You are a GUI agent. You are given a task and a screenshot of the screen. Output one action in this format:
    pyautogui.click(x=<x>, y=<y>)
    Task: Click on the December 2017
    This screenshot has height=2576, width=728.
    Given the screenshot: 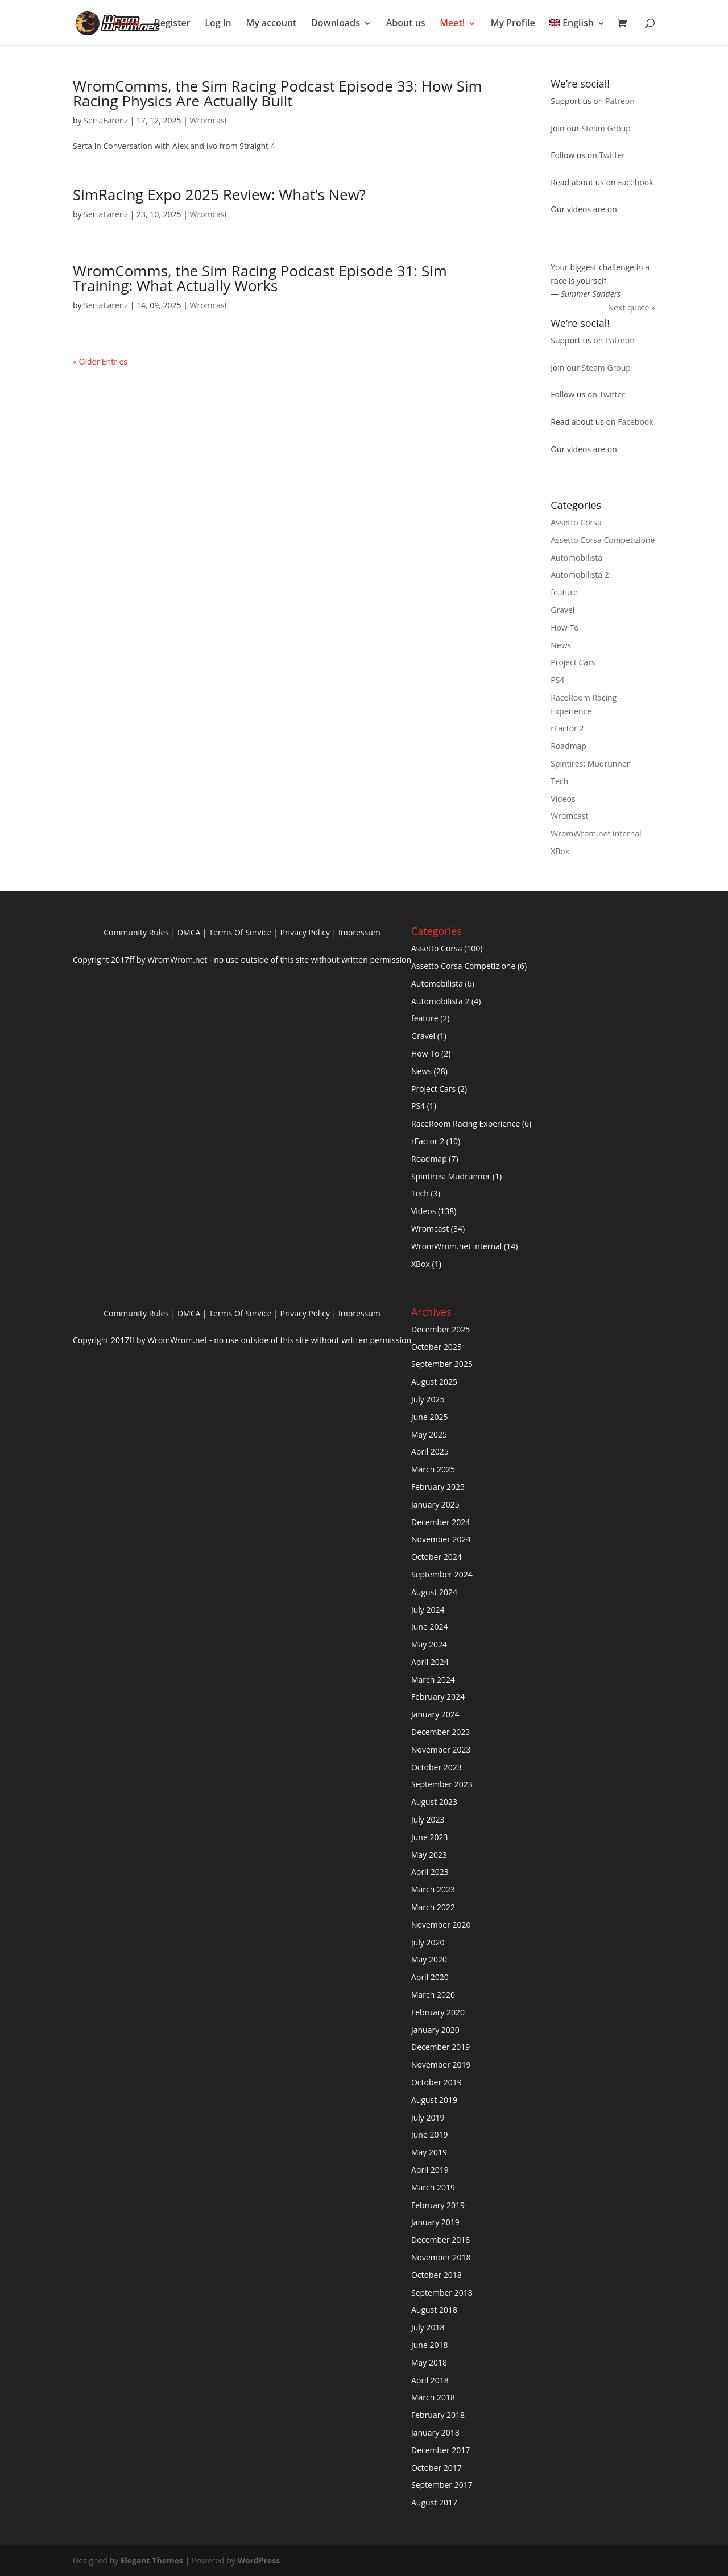 What is the action you would take?
    pyautogui.click(x=440, y=2450)
    